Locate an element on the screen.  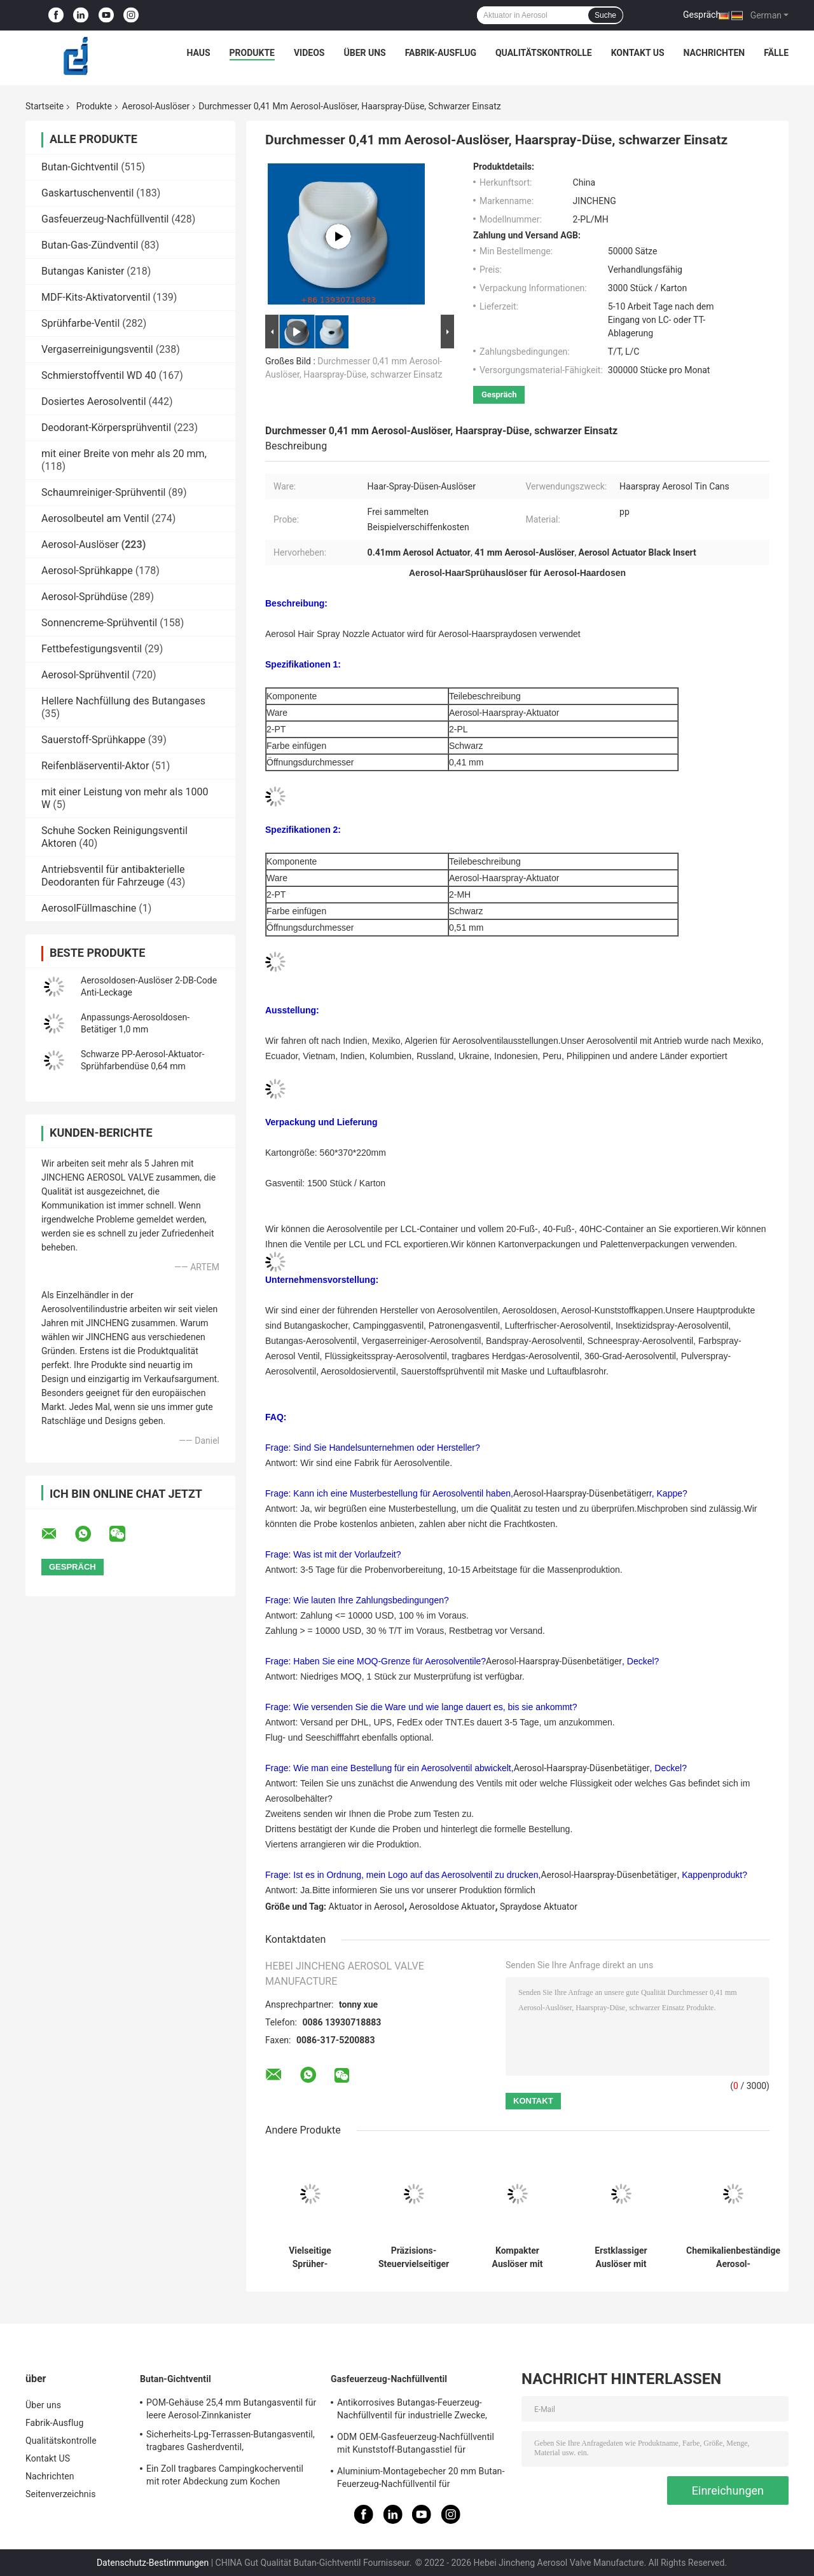
Sonnencreme-Sprühventil is located at coordinates (99, 623).